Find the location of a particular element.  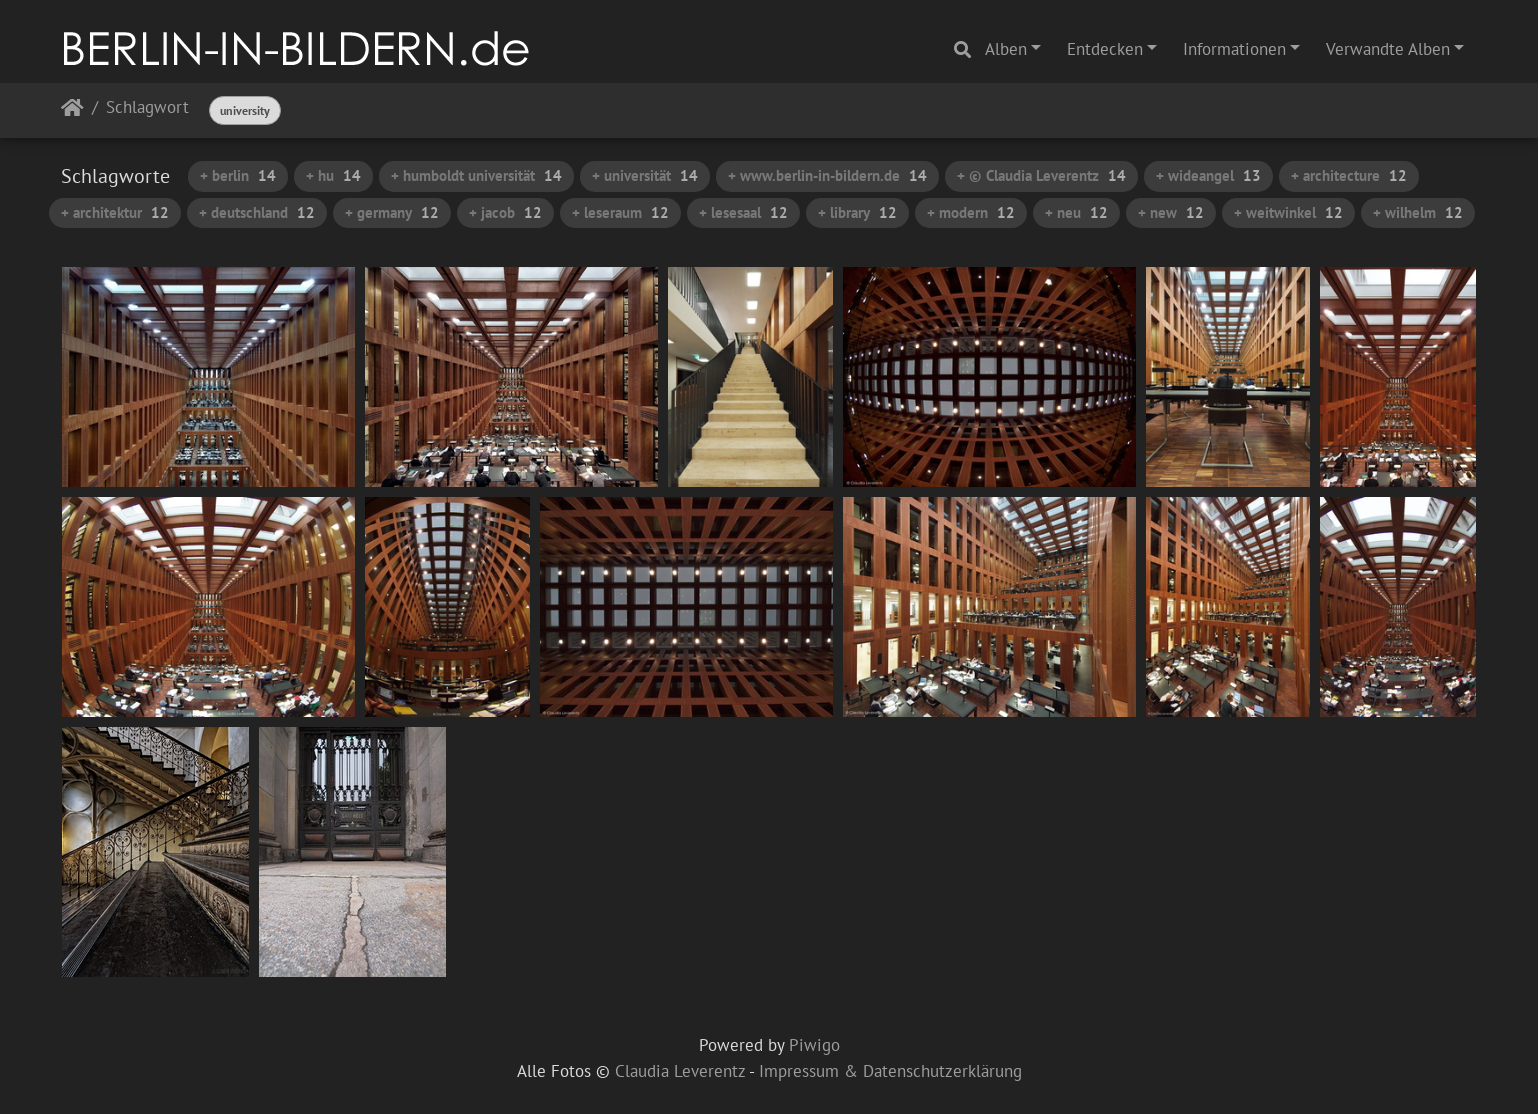

Impressum & Datenschutzerklärung is located at coordinates (890, 1071).